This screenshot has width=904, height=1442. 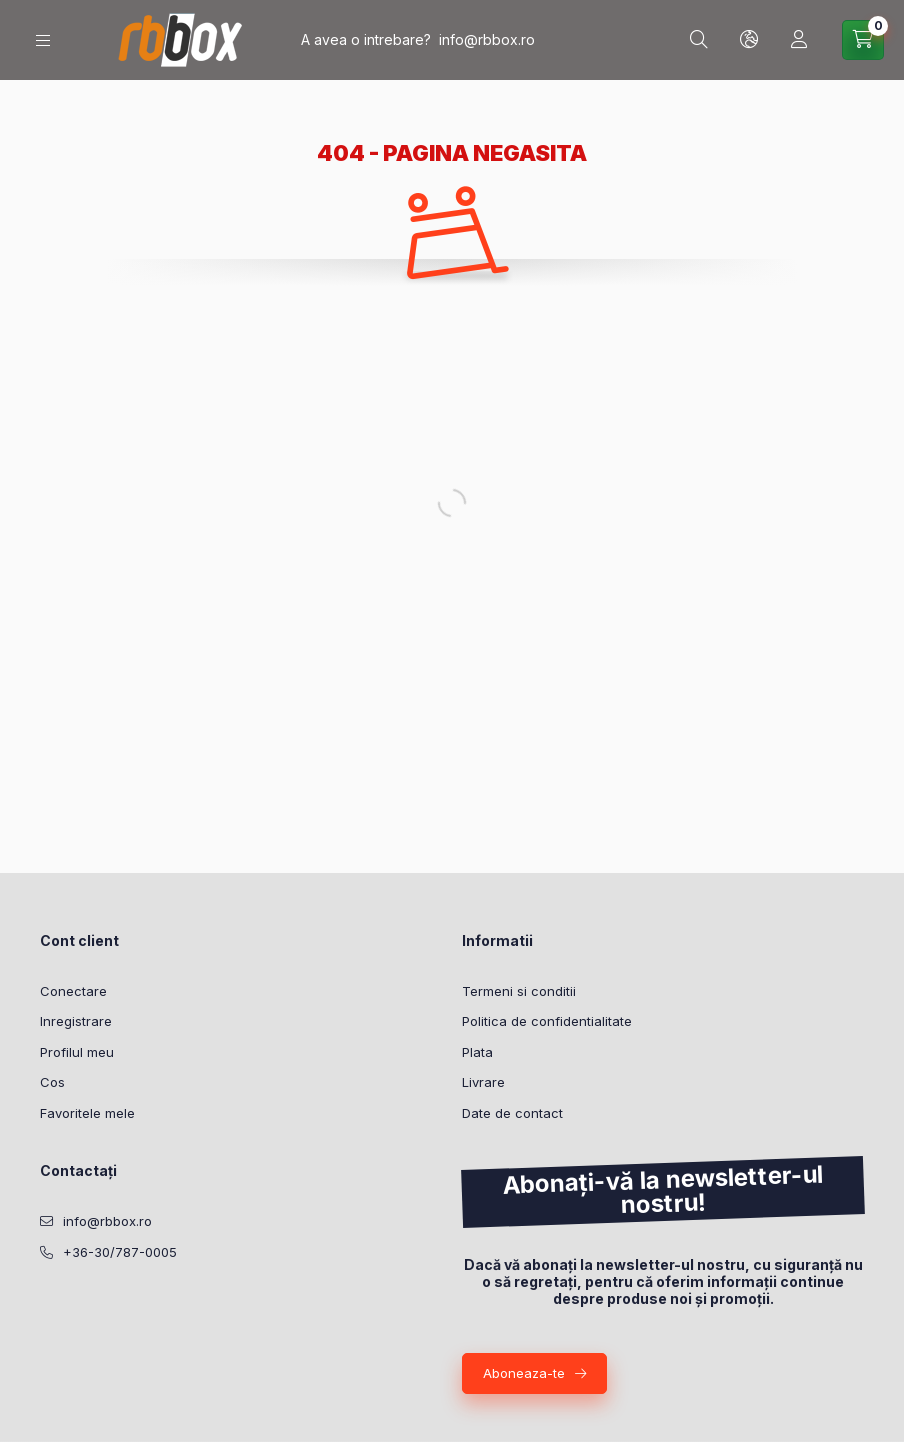 What do you see at coordinates (487, 39) in the screenshot?
I see `info@rbbox.ro` at bounding box center [487, 39].